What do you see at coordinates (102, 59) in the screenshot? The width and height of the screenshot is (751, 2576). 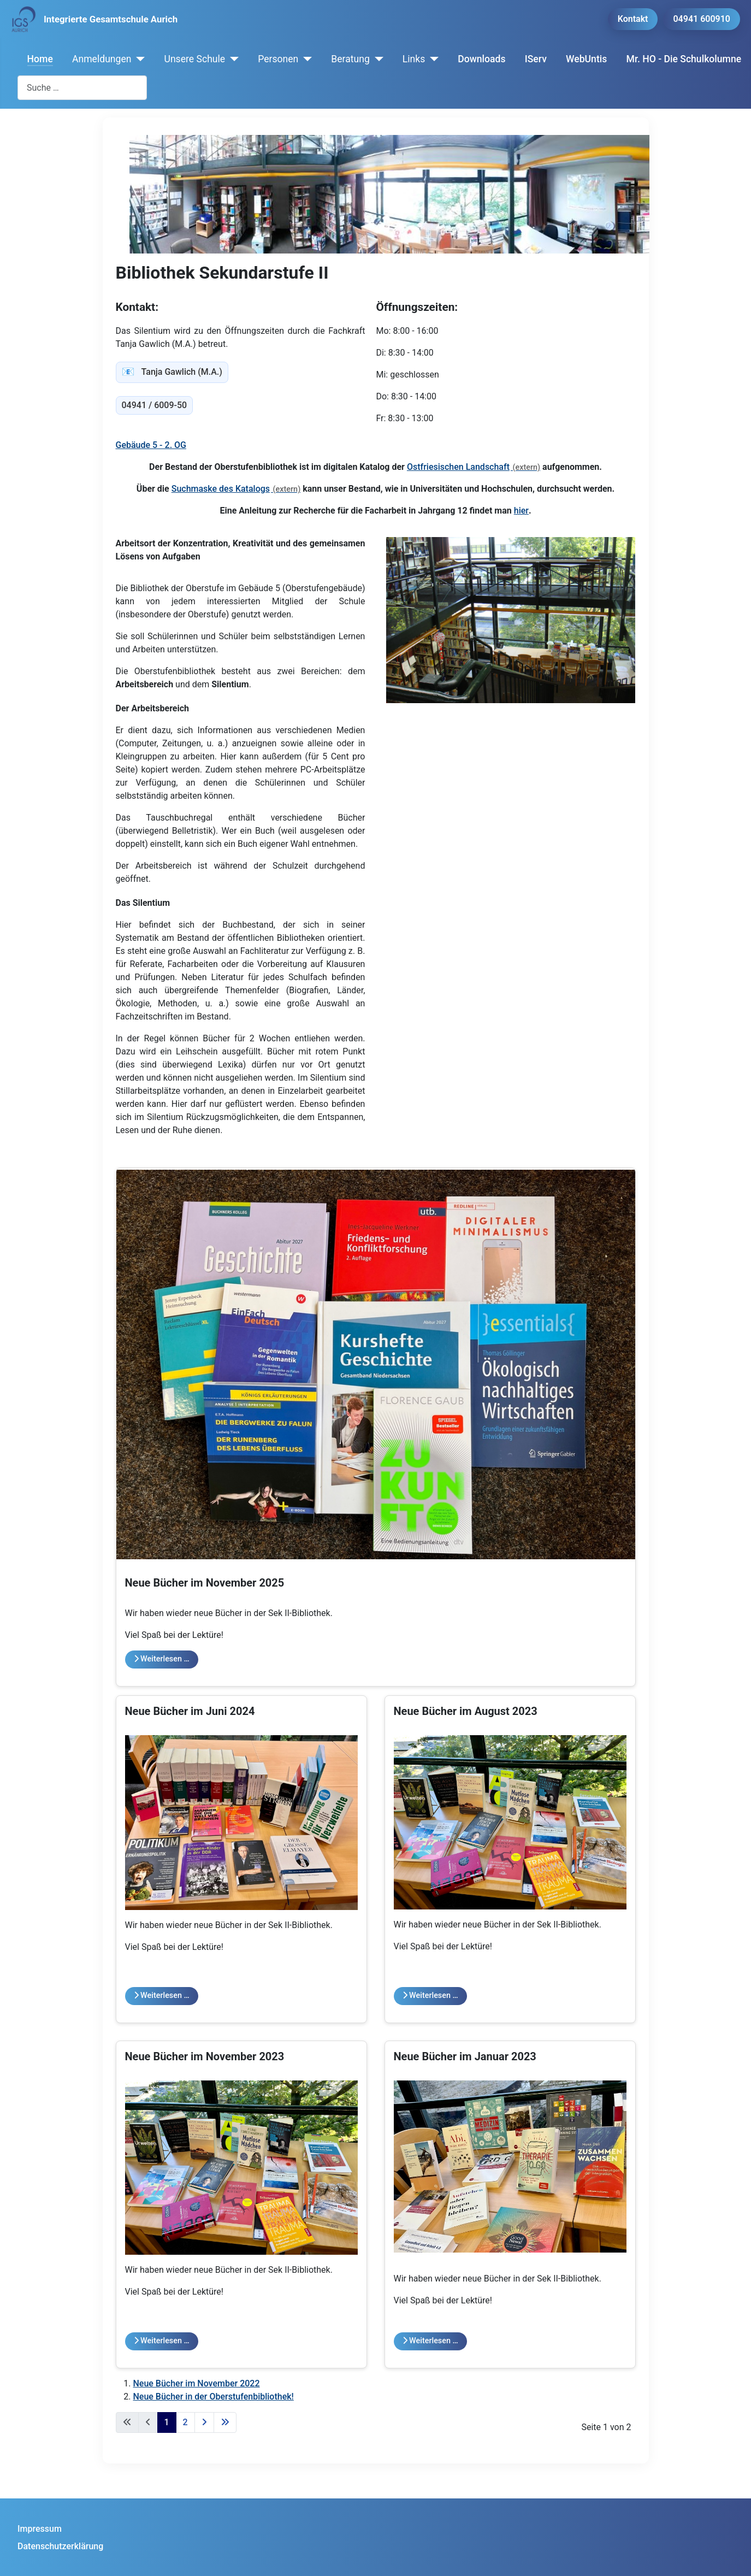 I see `Anmeldungen` at bounding box center [102, 59].